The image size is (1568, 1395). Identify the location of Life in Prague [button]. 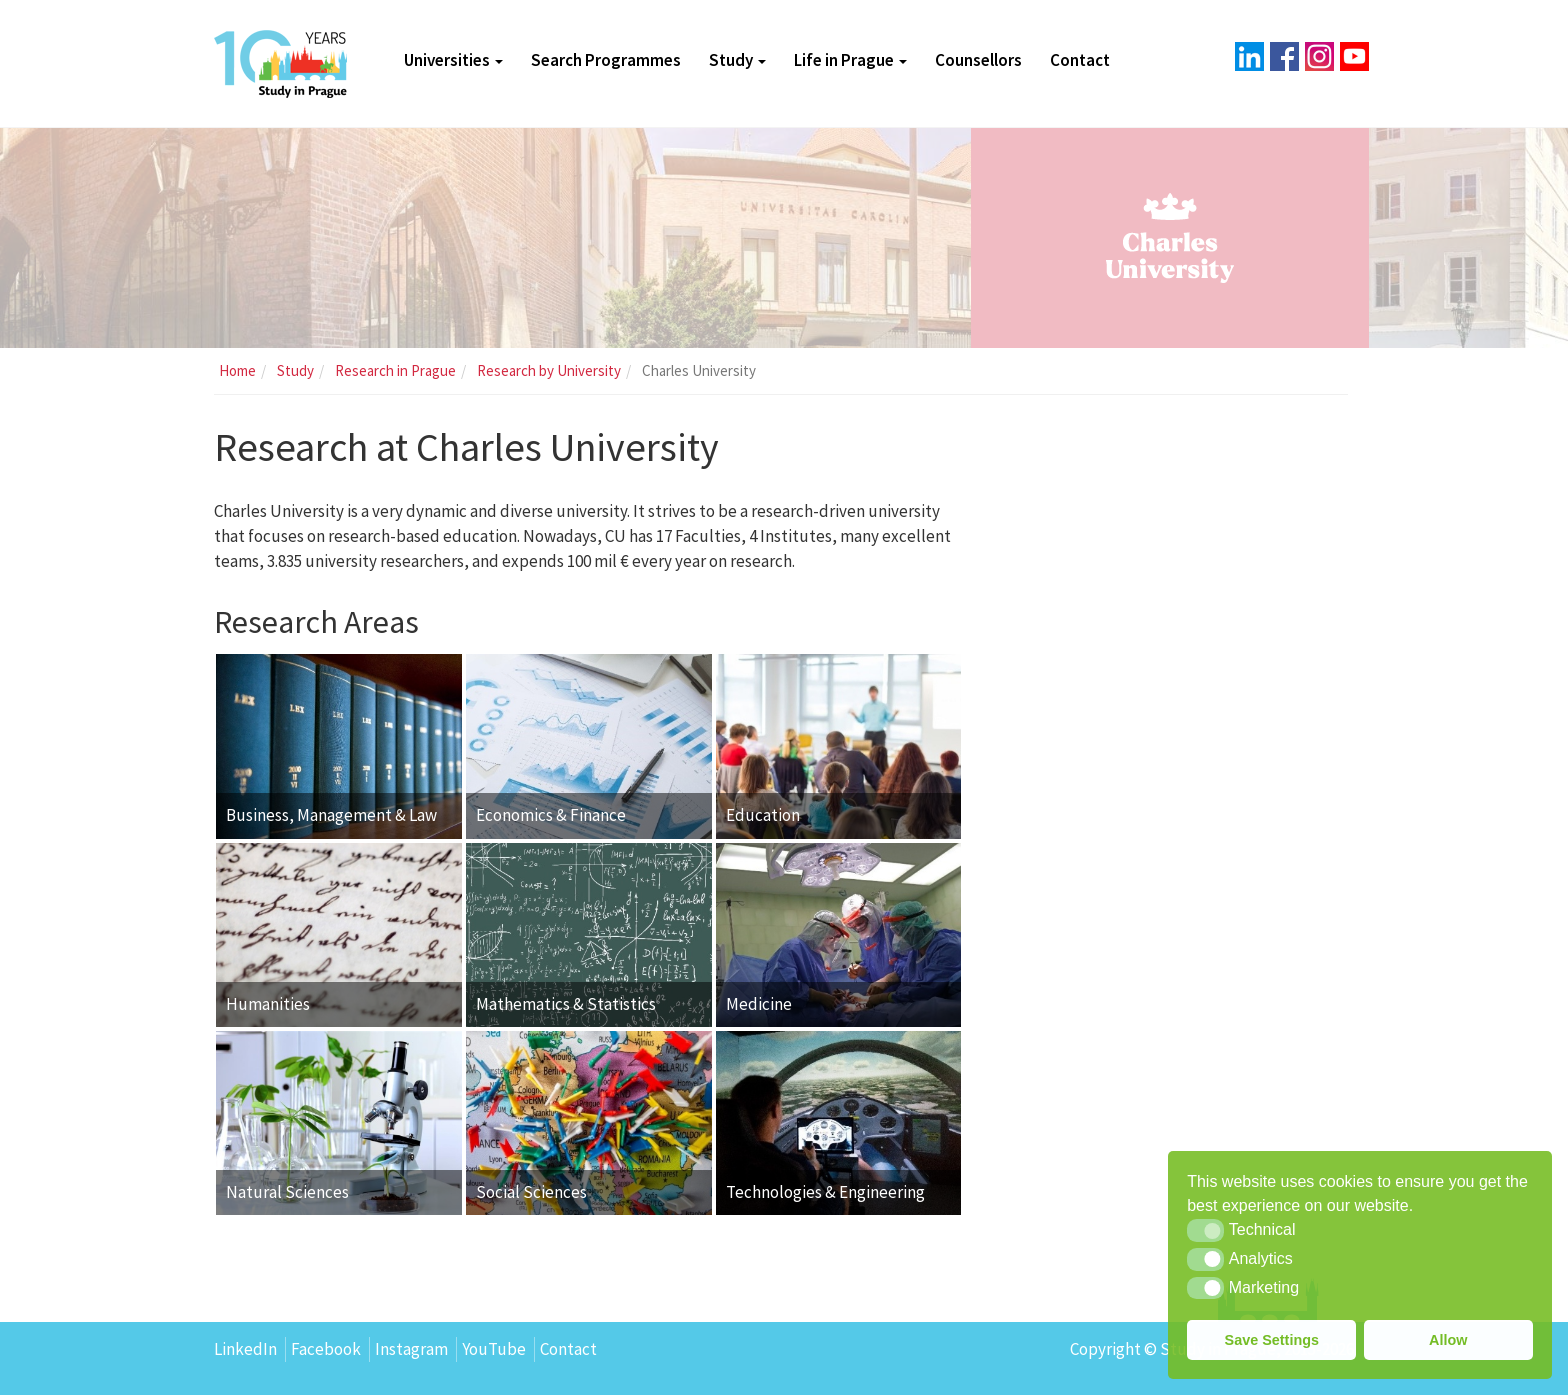
(850, 60).